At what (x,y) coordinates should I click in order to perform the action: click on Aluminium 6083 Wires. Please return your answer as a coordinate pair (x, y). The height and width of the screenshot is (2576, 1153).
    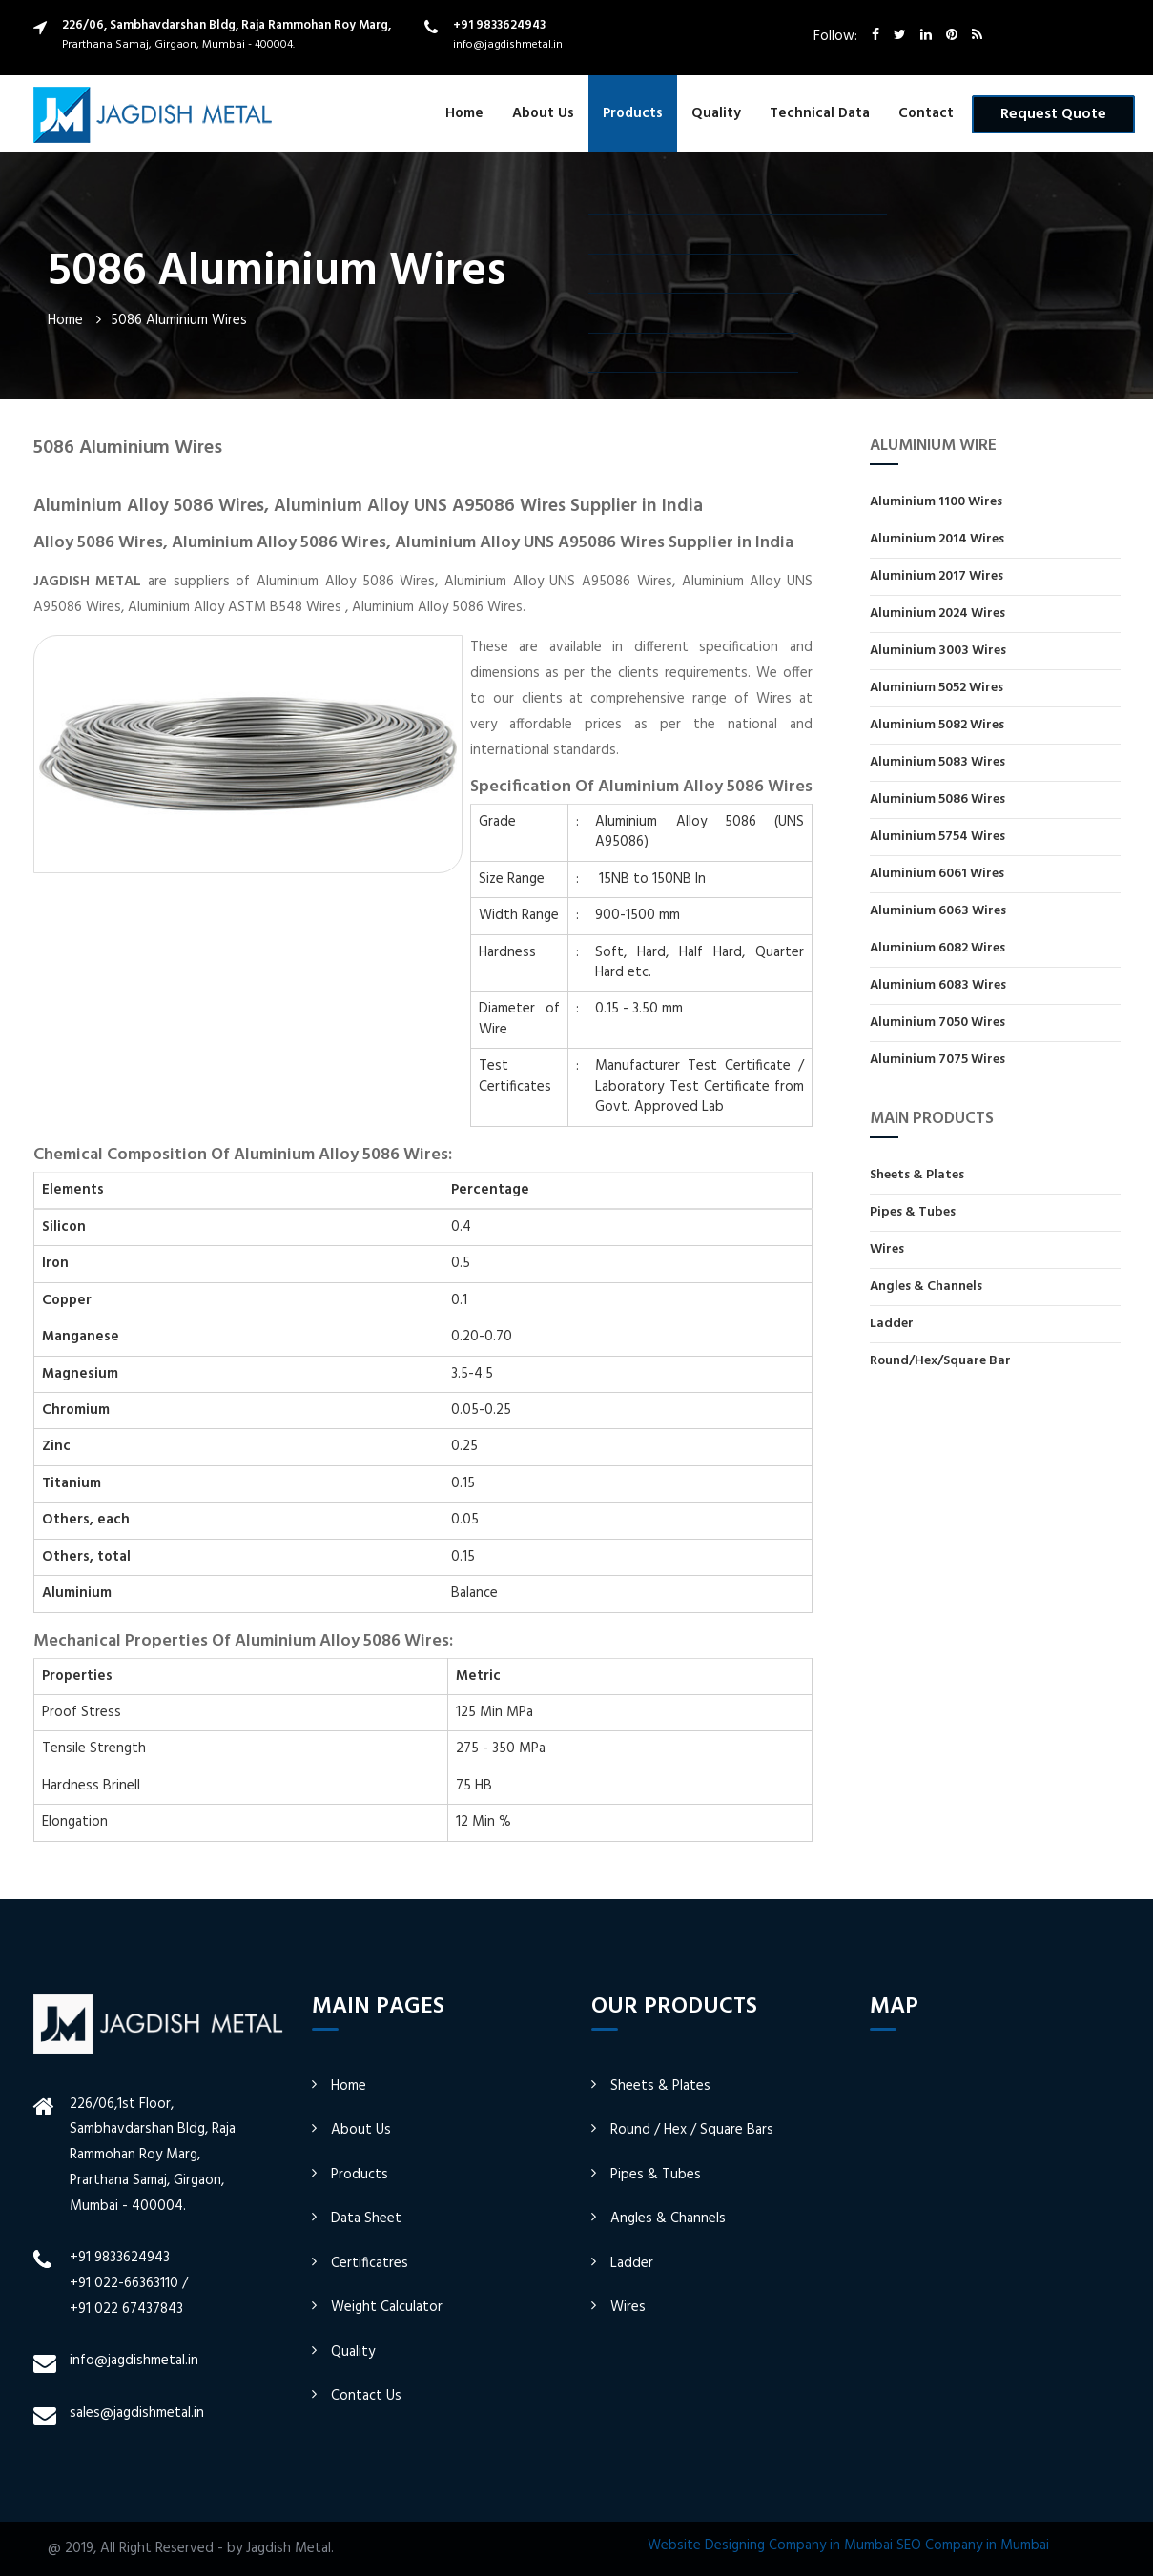
    Looking at the image, I should click on (938, 985).